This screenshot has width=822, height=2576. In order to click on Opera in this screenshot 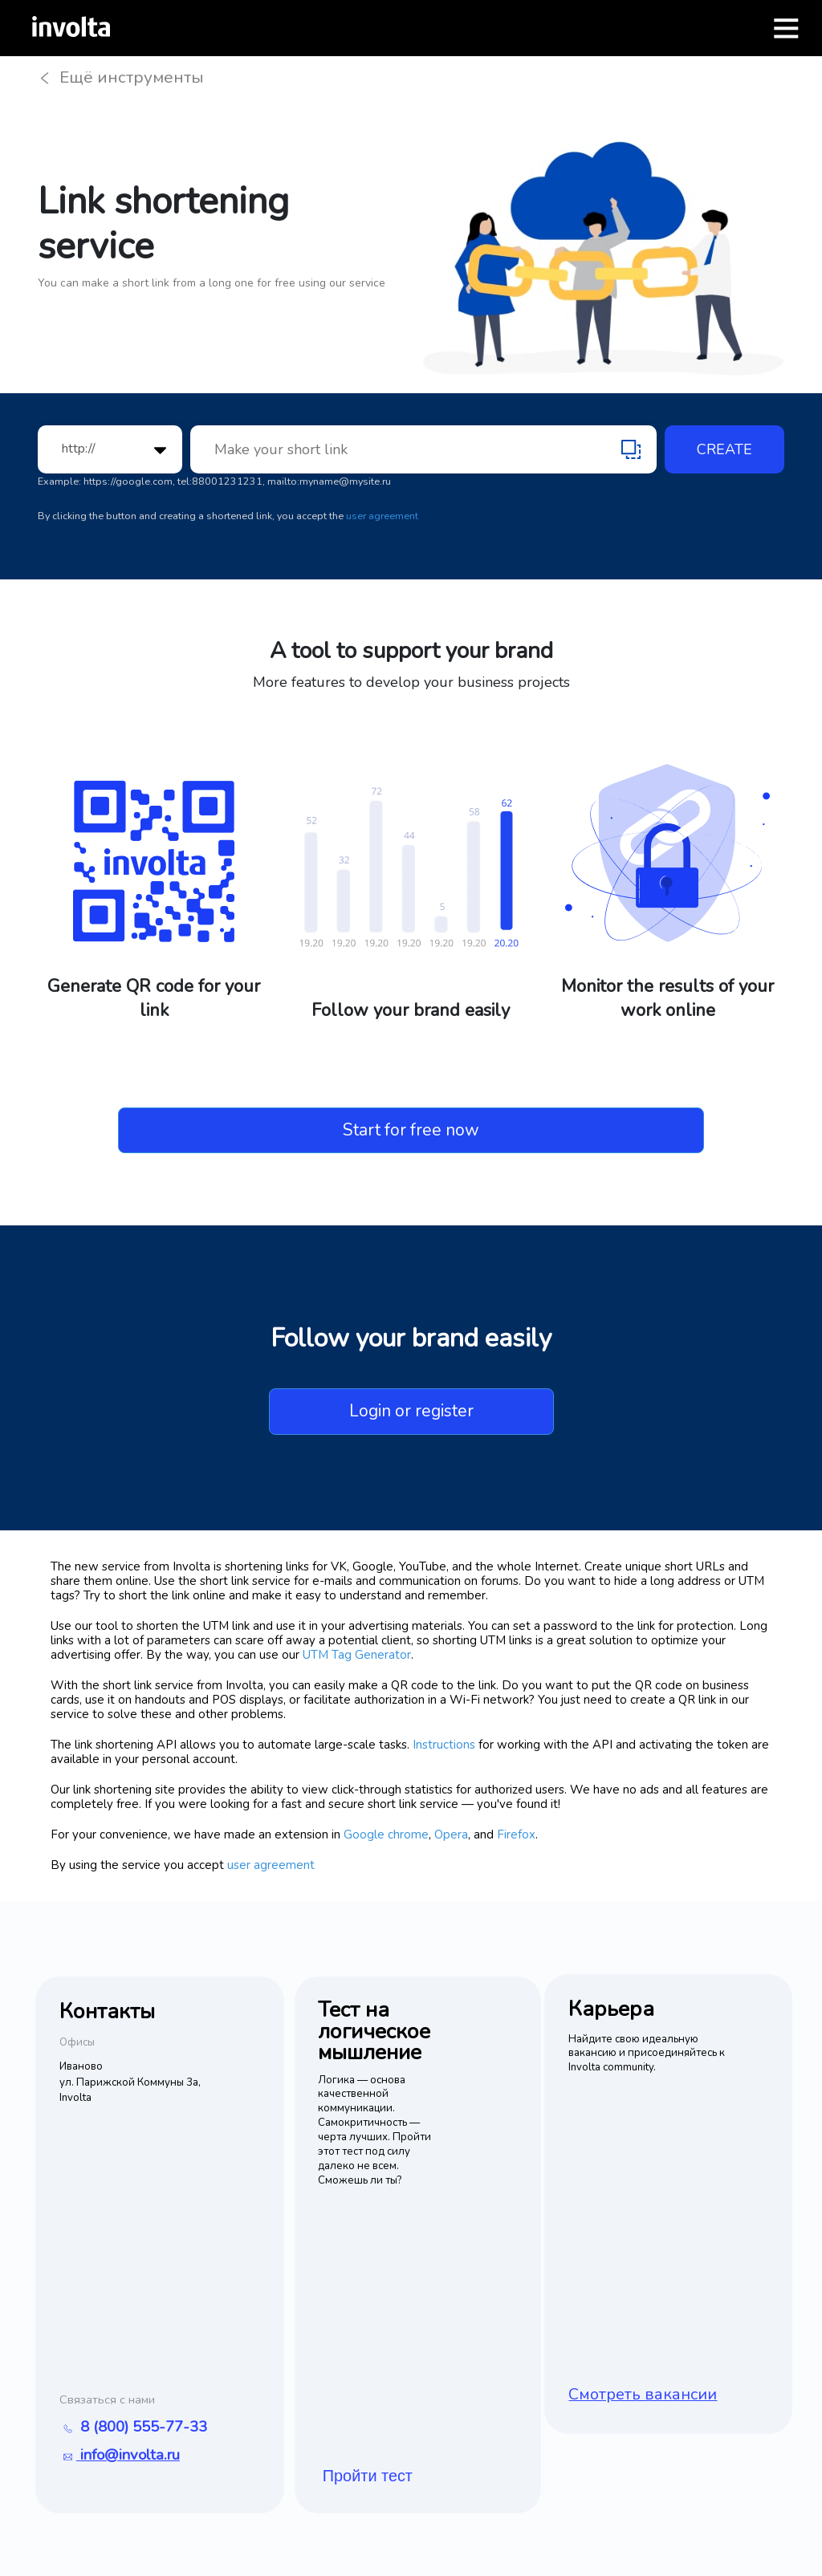, I will do `click(451, 1836)`.